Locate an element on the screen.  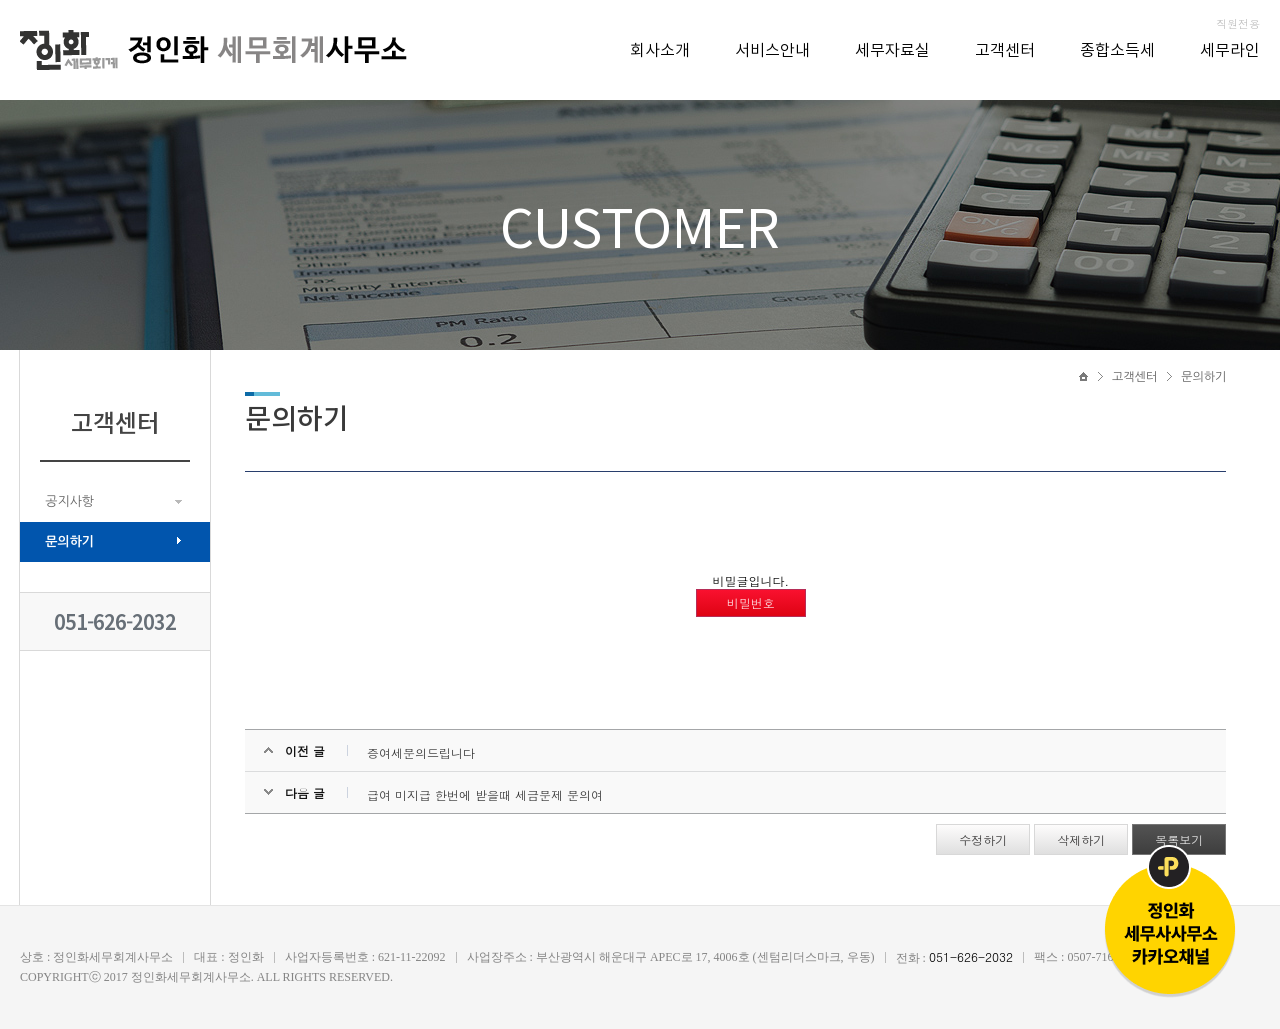
세무자료실 is located at coordinates (892, 51).